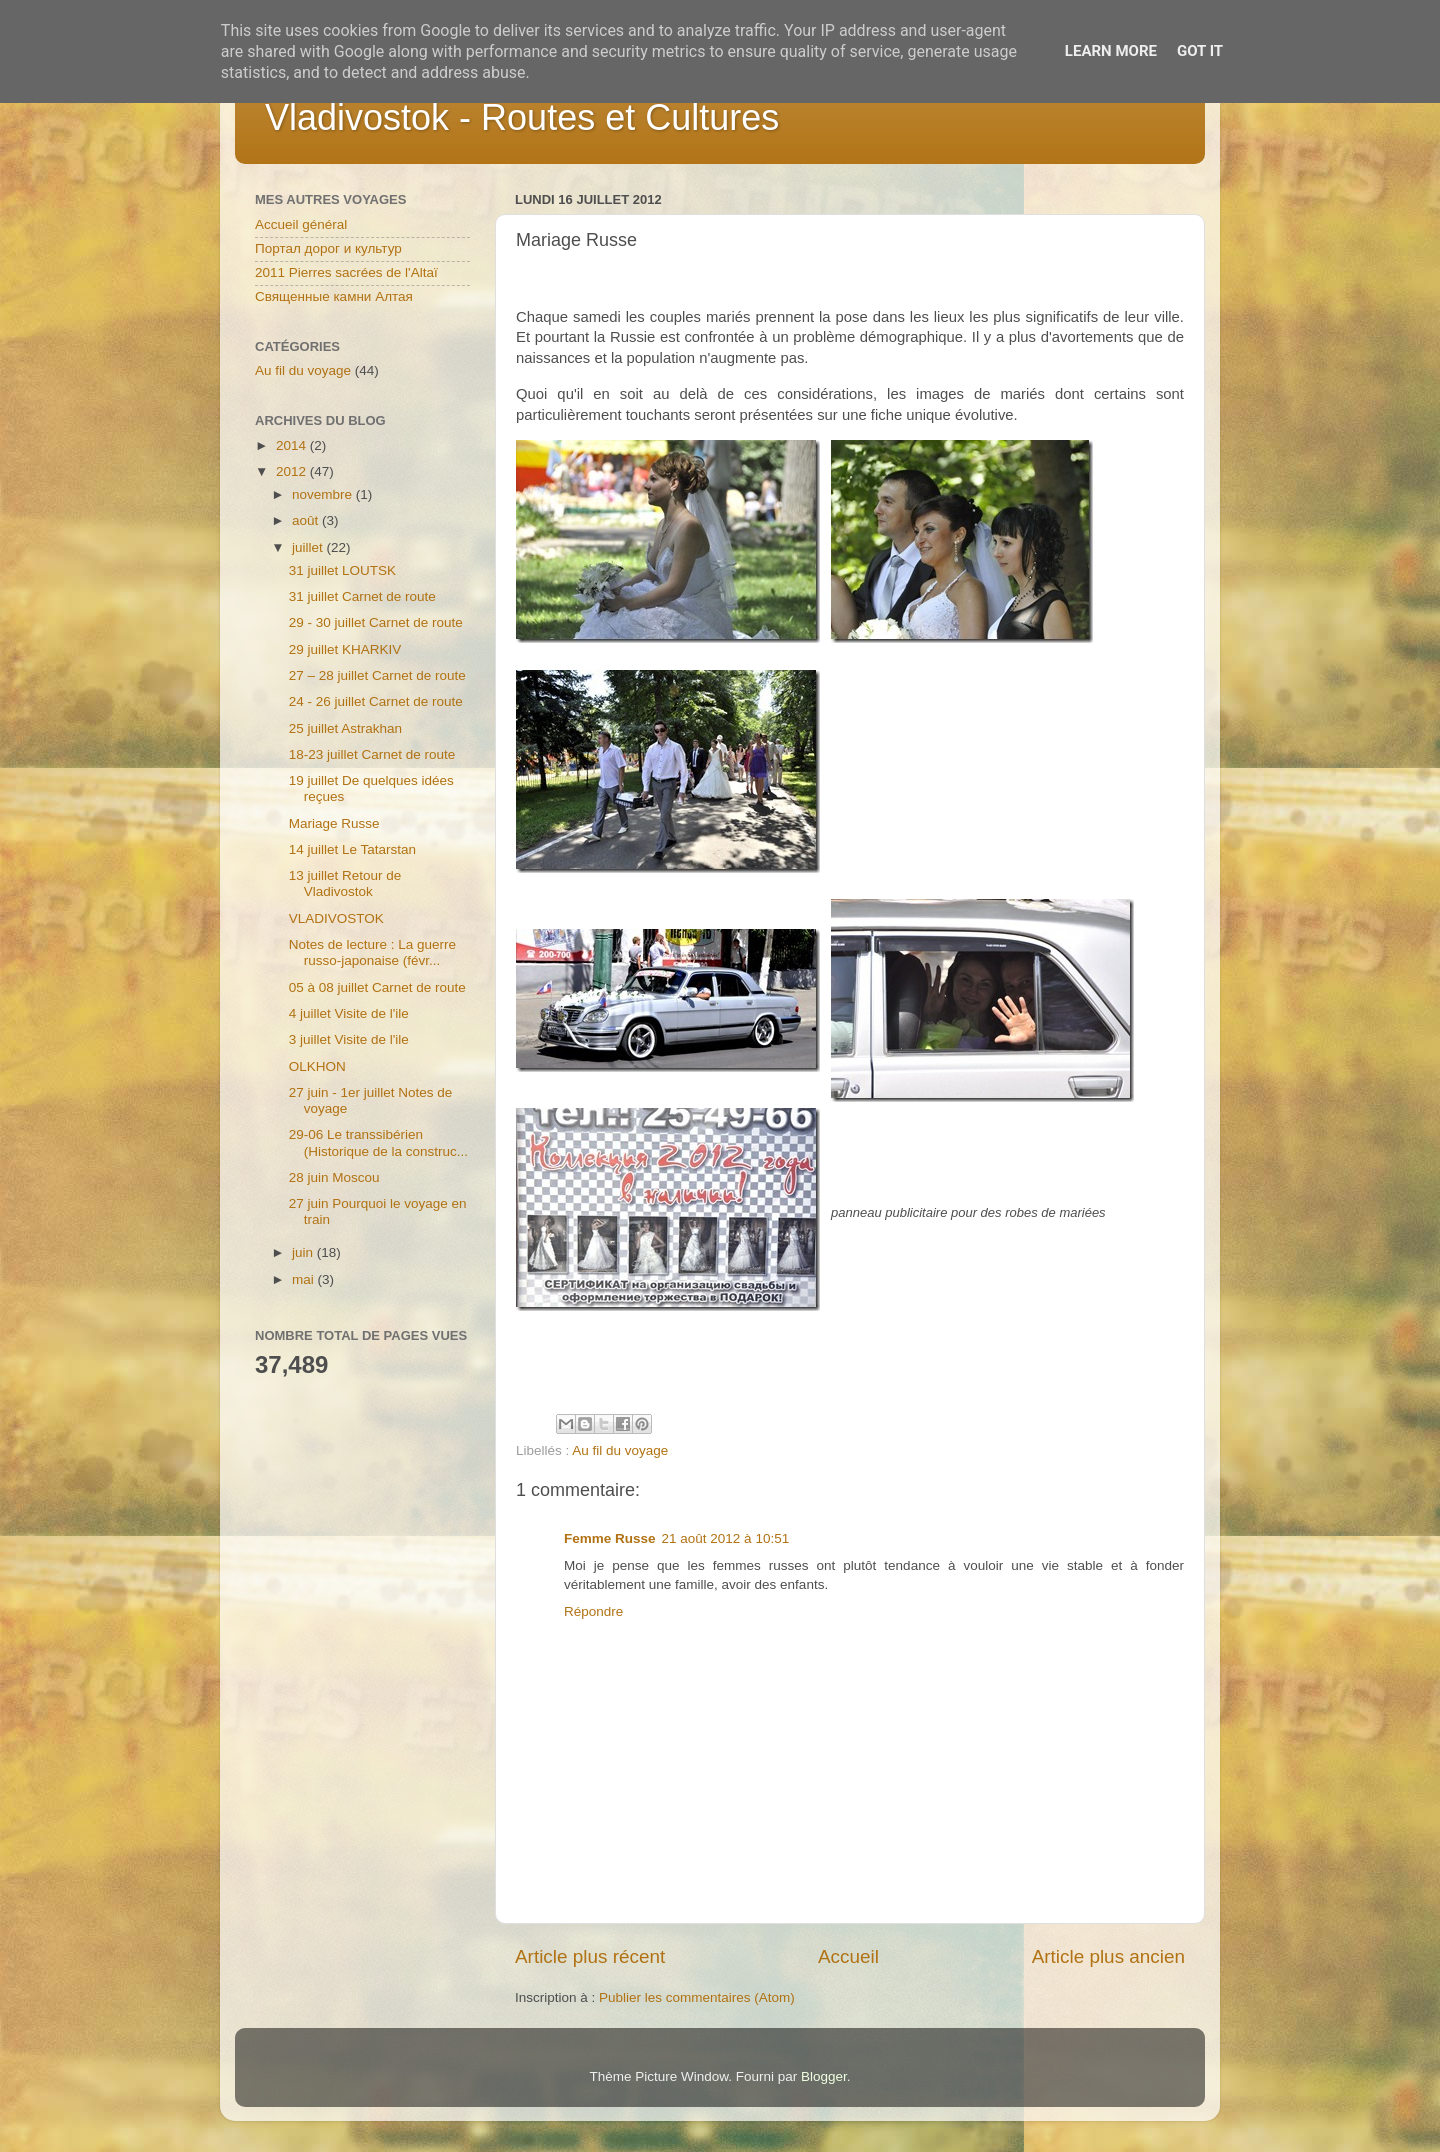 Image resolution: width=1440 pixels, height=2152 pixels. Describe the element at coordinates (345, 728) in the screenshot. I see `25 juillet Astrakhan` at that location.